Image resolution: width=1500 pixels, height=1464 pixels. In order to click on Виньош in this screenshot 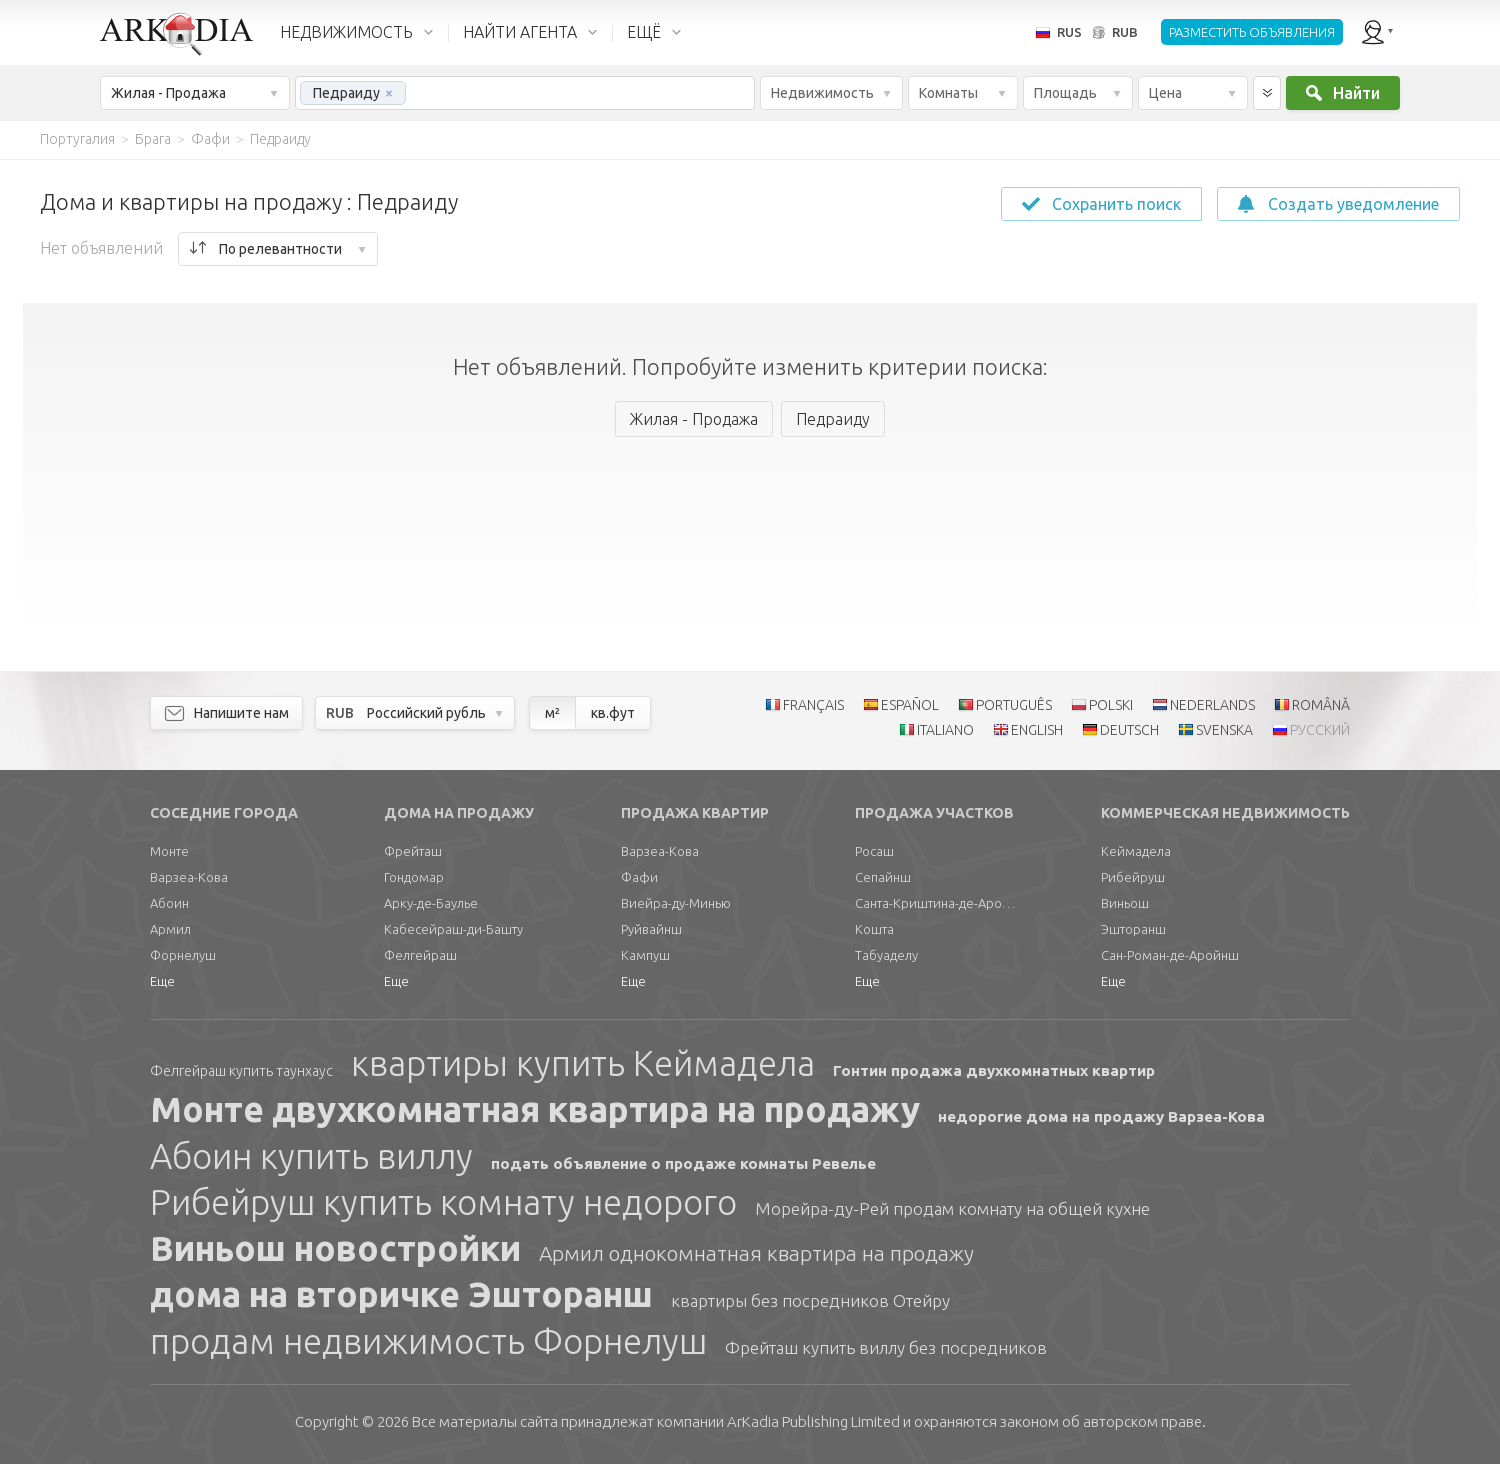, I will do `click(1125, 903)`.